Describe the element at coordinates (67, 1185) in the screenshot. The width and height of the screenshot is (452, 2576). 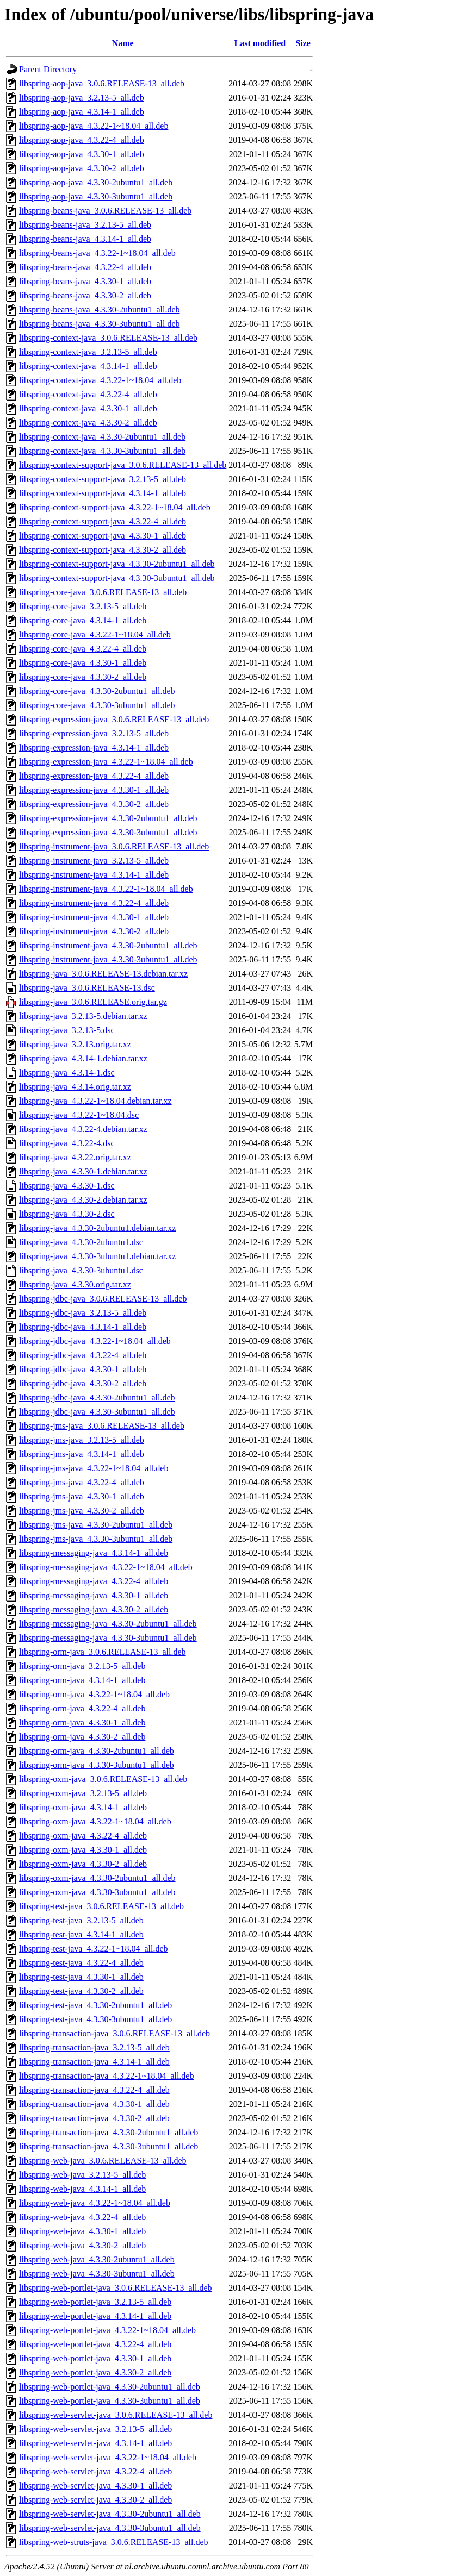
I see `libspring-java_4.3.30-1.dsc` at that location.